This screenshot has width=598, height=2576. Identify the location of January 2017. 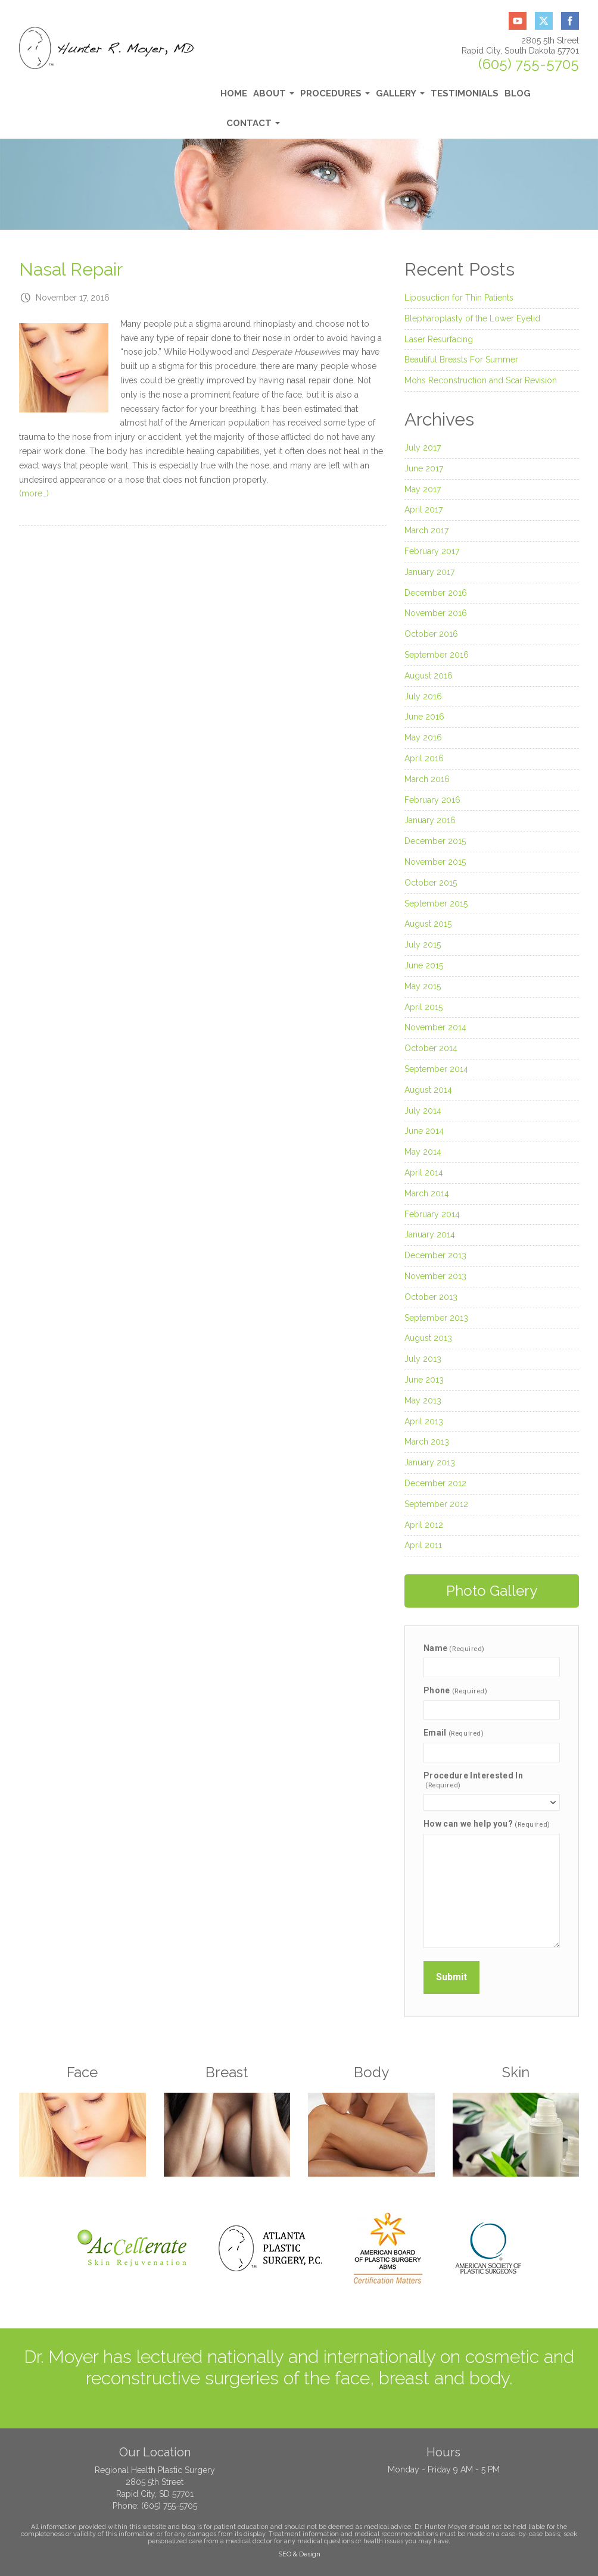
(429, 572).